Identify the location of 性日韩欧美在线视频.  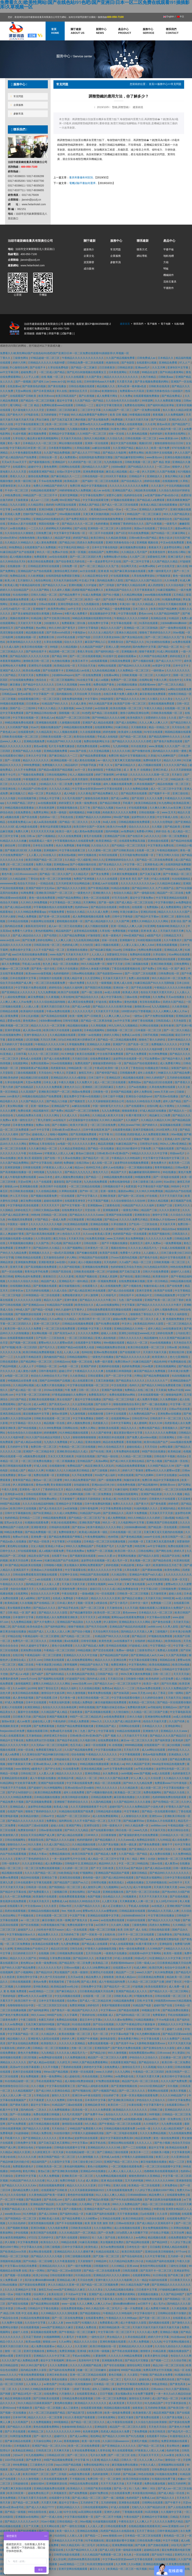
(22, 1191).